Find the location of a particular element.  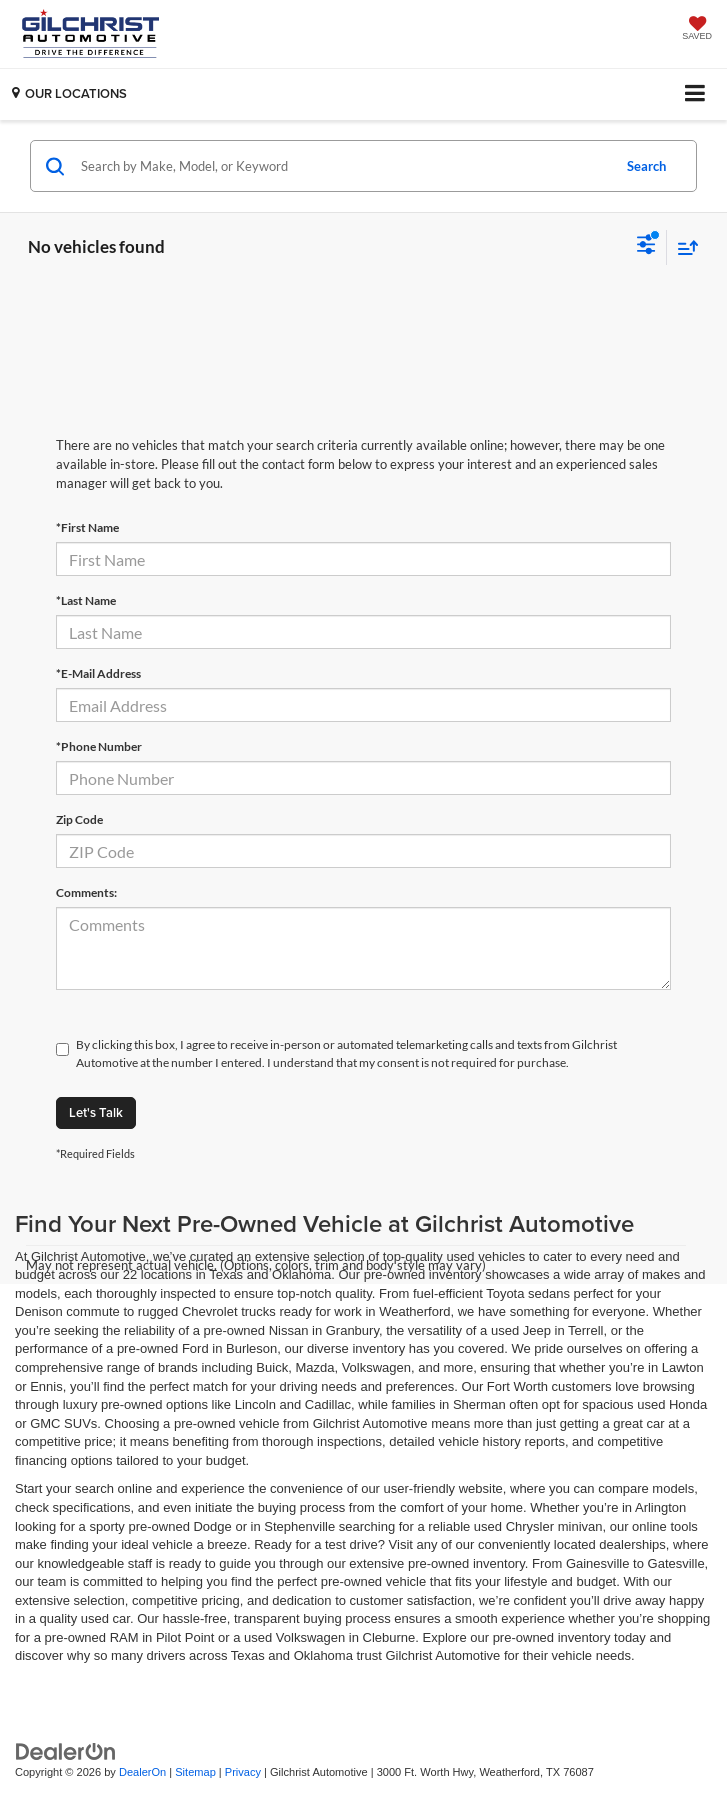

Privacy is located at coordinates (243, 1772).